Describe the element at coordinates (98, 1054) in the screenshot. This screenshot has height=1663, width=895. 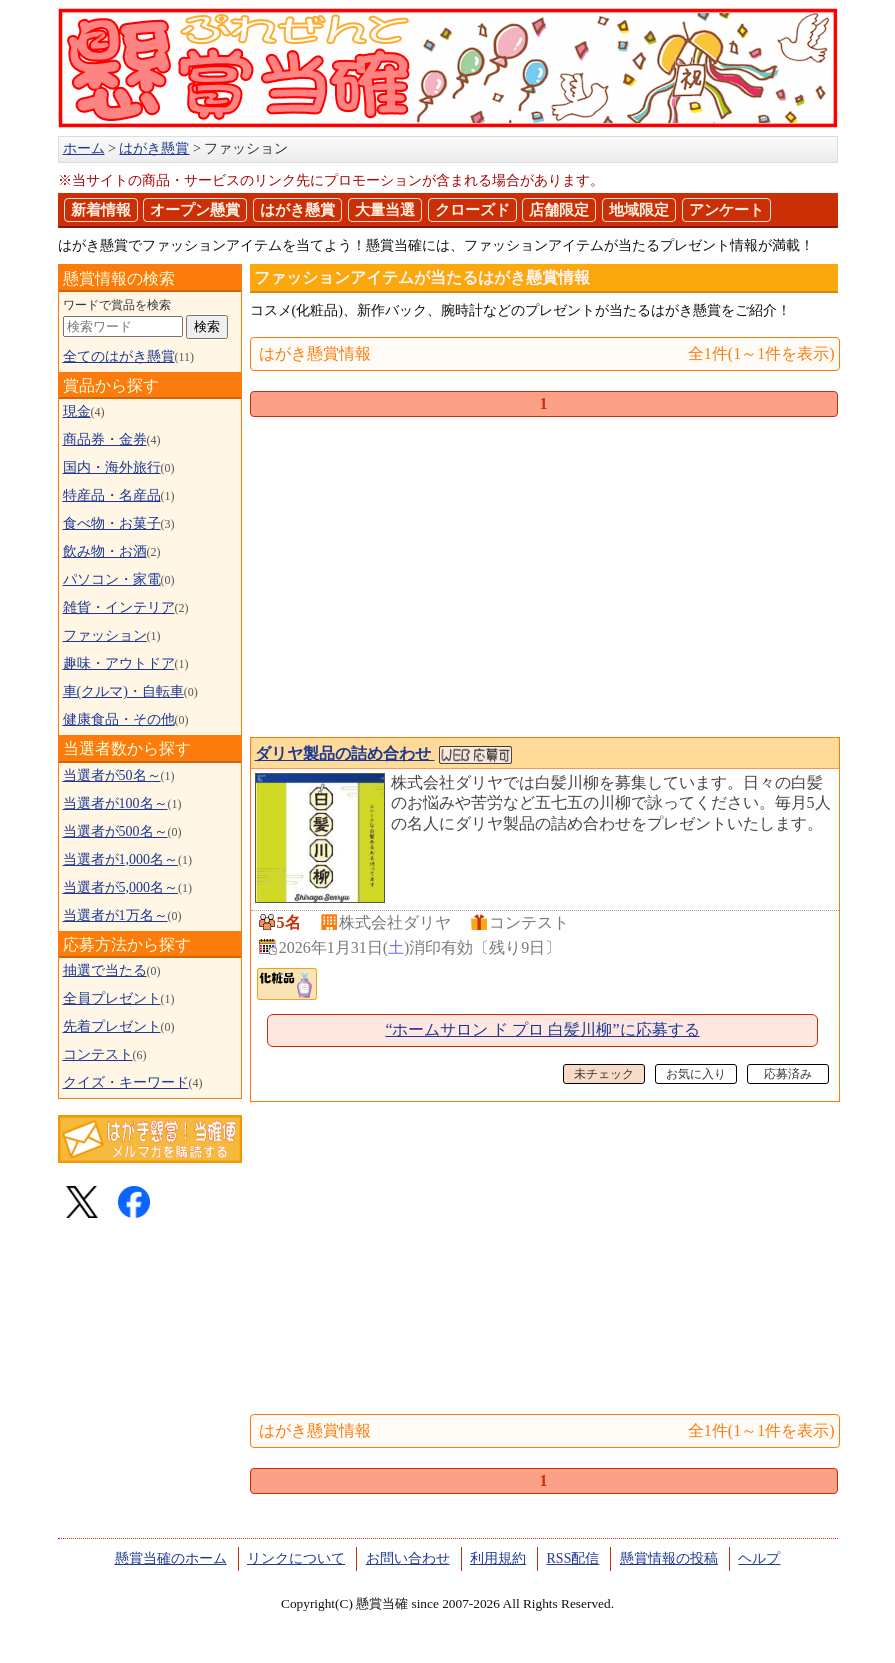
I see `コンテスト` at that location.